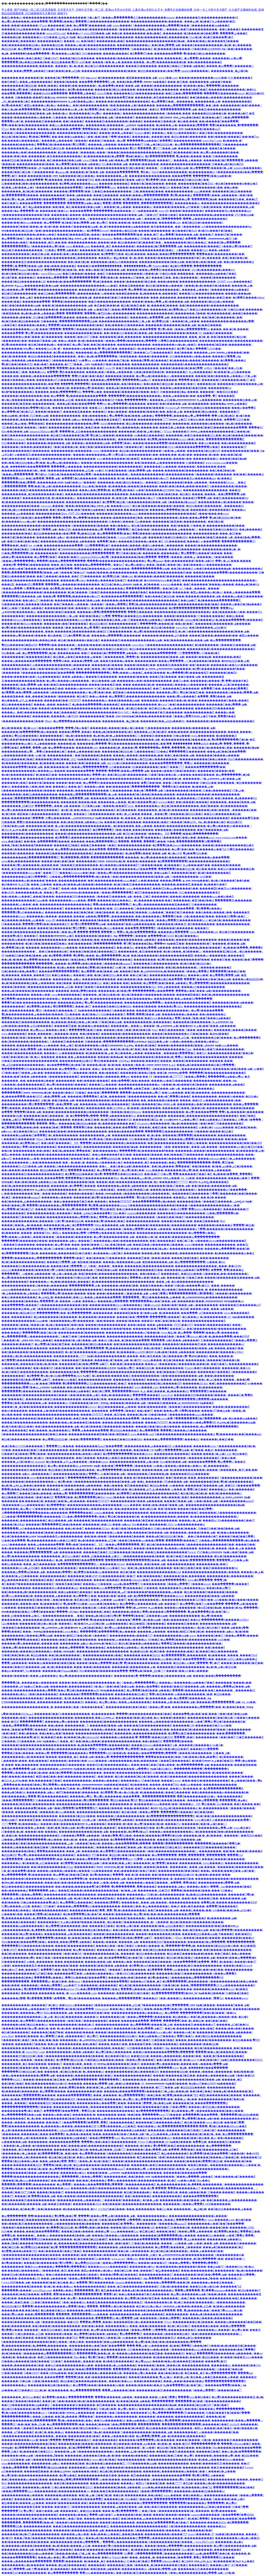  Describe the element at coordinates (23, 1571) in the screenshot. I see `�����պ���ҩǿĨ���߹ۿ�` at that location.